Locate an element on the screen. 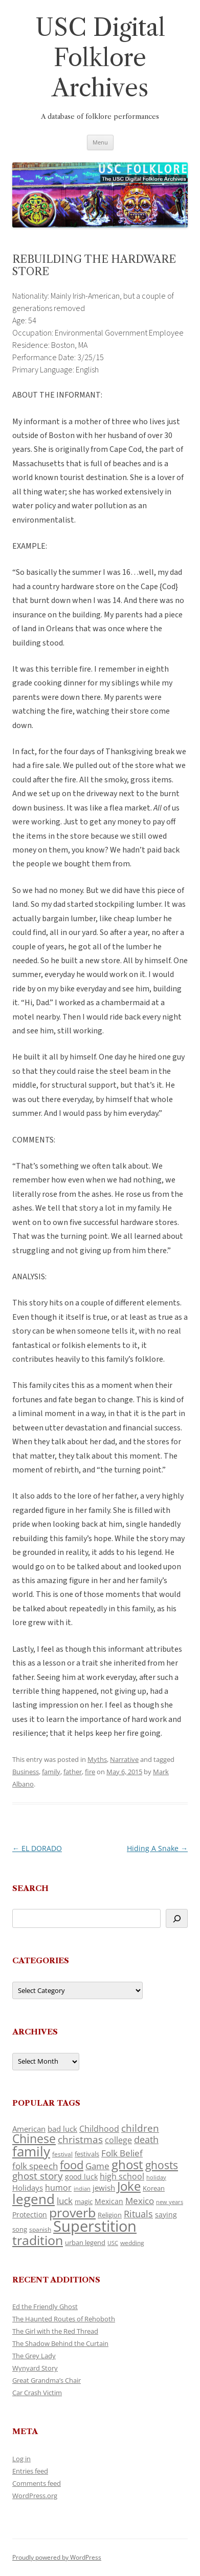 This screenshot has height=2576, width=200. christmas [christmas (207 items)] is located at coordinates (80, 2139).